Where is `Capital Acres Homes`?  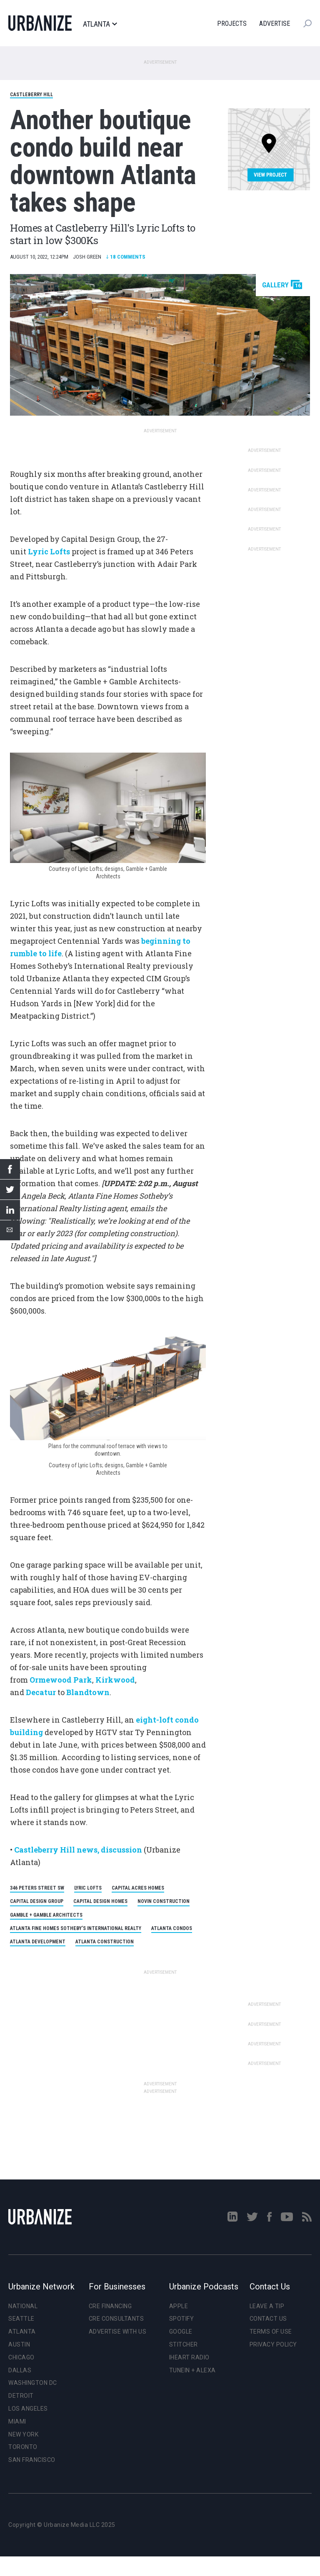 Capital Acres Homes is located at coordinates (138, 1888).